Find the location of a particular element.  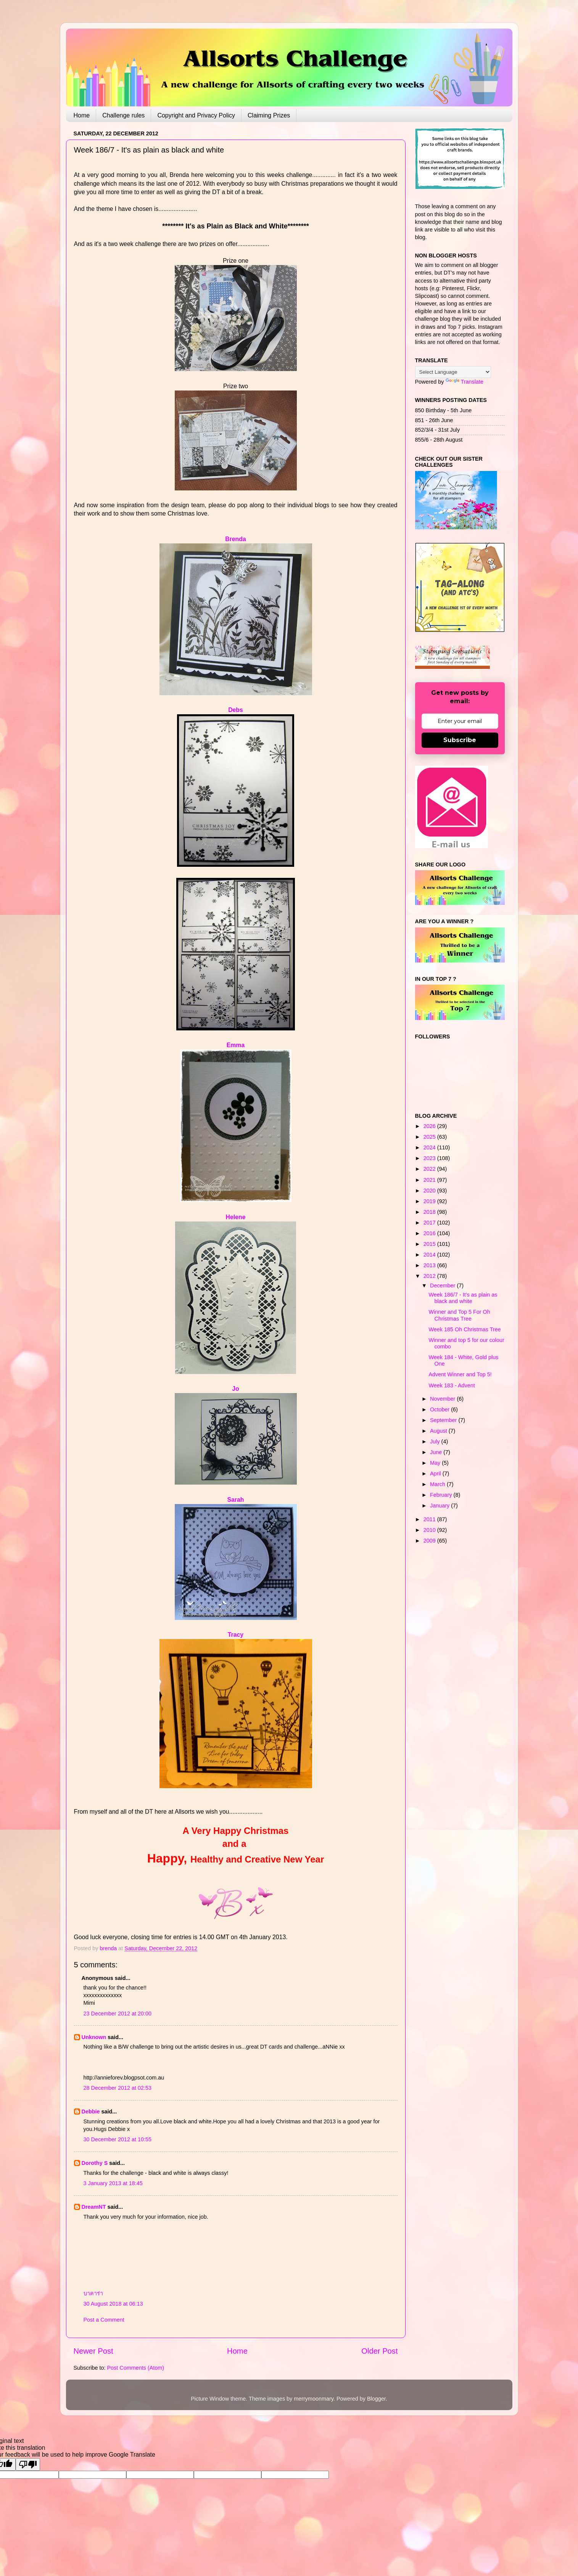

Older Post is located at coordinates (379, 2351).